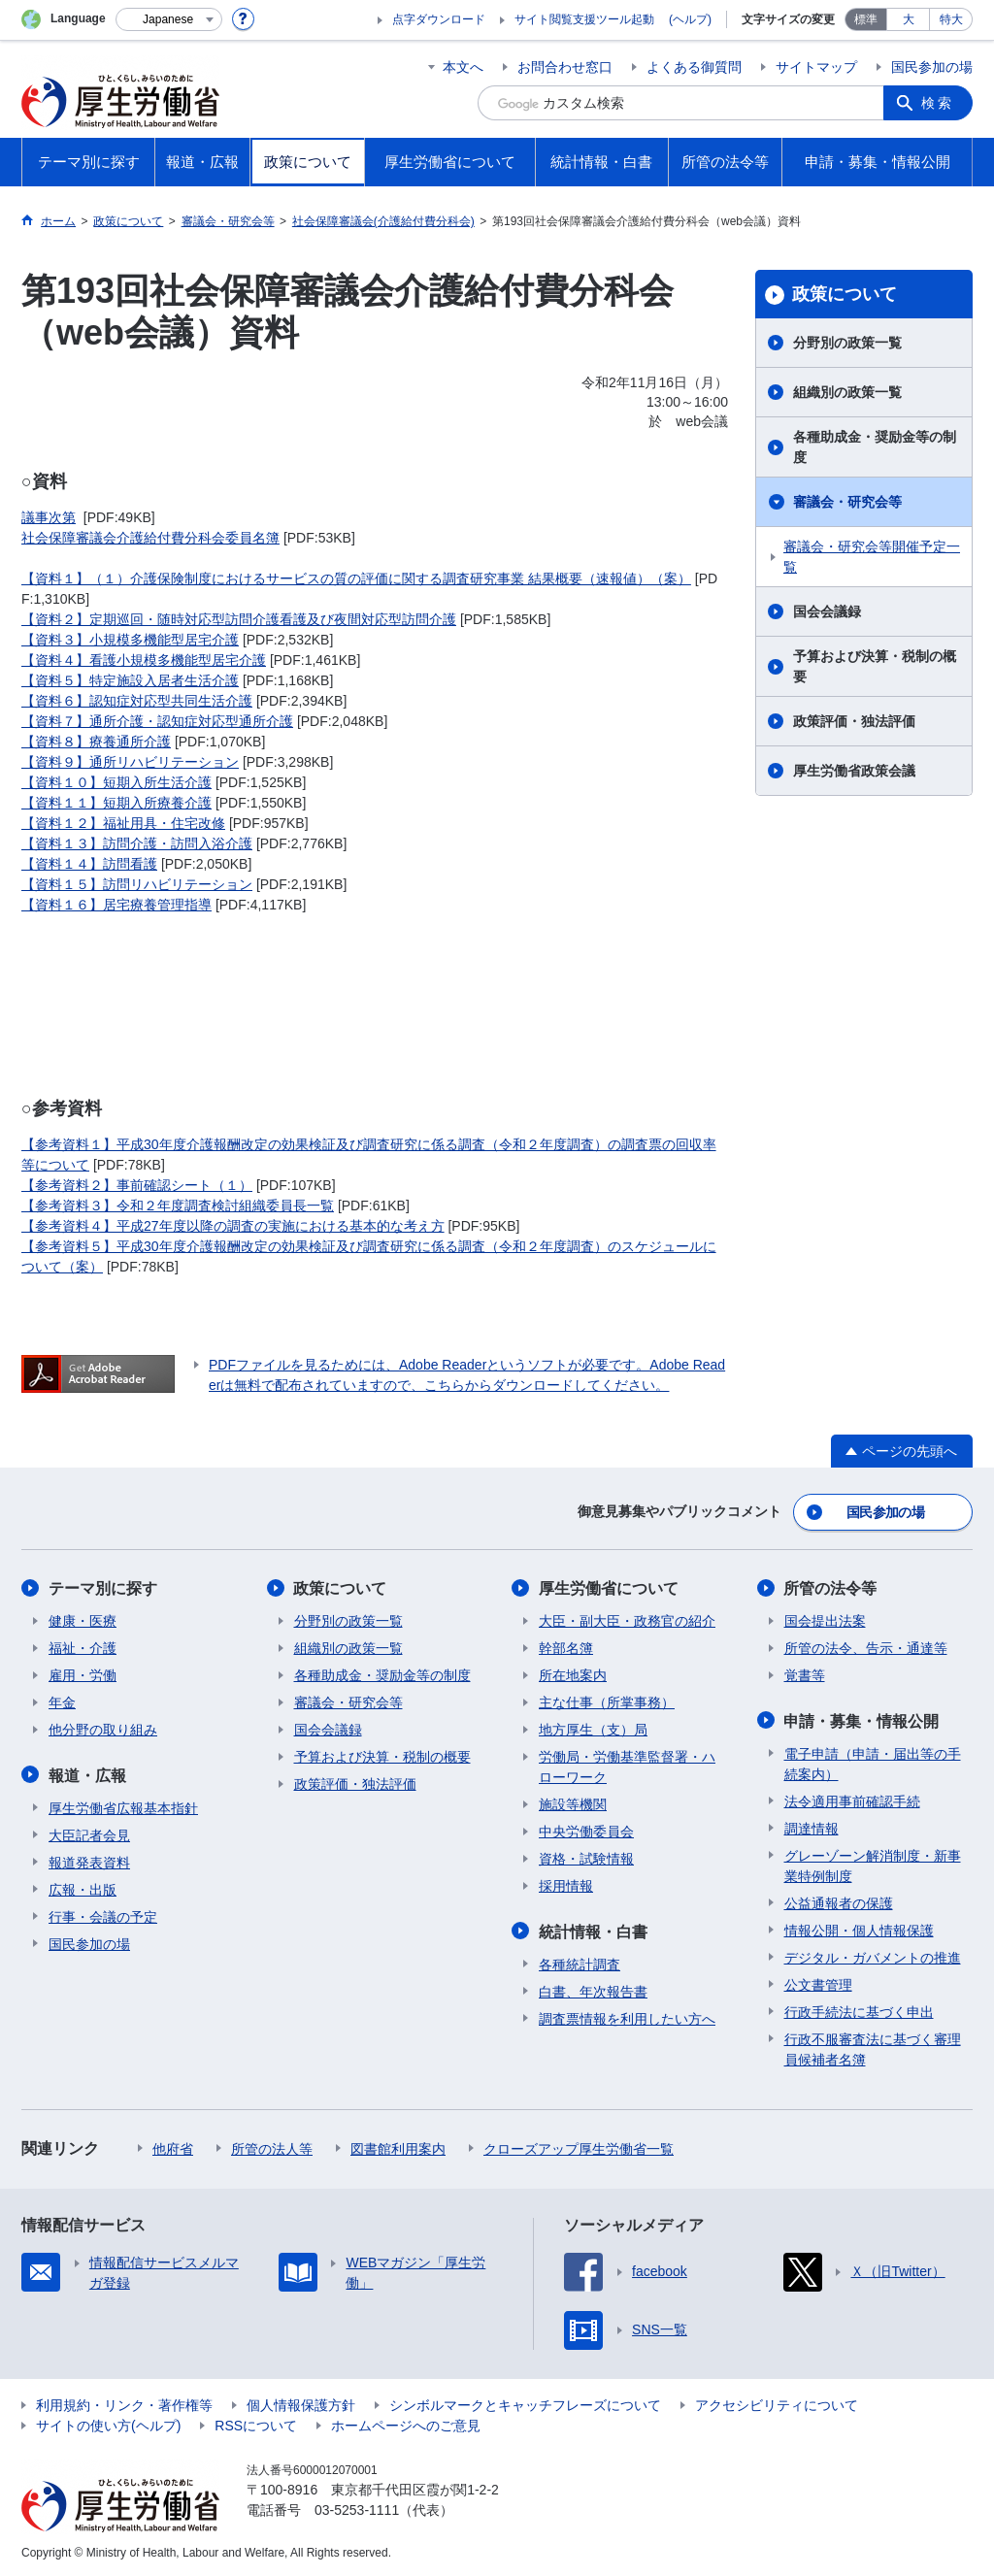 The image size is (994, 2576). I want to click on 大臣記者会見, so click(89, 1833).